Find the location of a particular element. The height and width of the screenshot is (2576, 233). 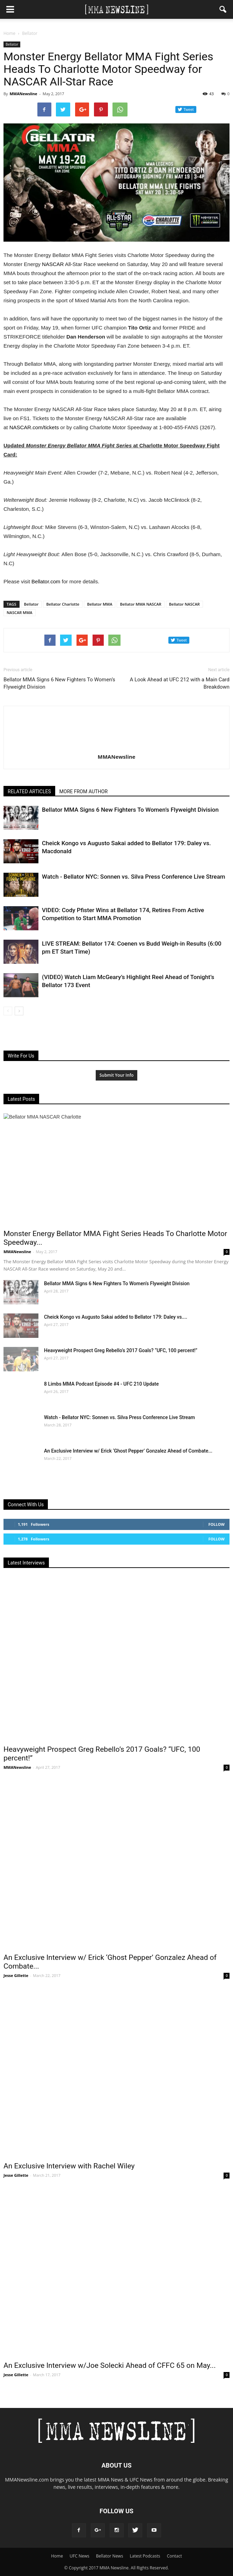

An Exclusive Interview w/ Erick ‘Ghost Pepper’ Gonzalez Ahead of Combate... is located at coordinates (128, 1451).